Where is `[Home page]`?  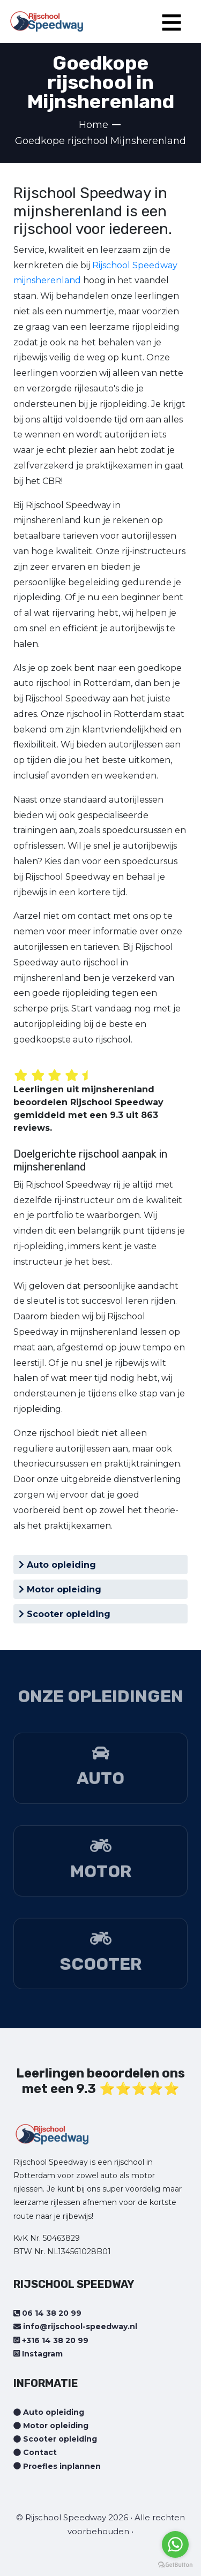 [Home page] is located at coordinates (46, 18).